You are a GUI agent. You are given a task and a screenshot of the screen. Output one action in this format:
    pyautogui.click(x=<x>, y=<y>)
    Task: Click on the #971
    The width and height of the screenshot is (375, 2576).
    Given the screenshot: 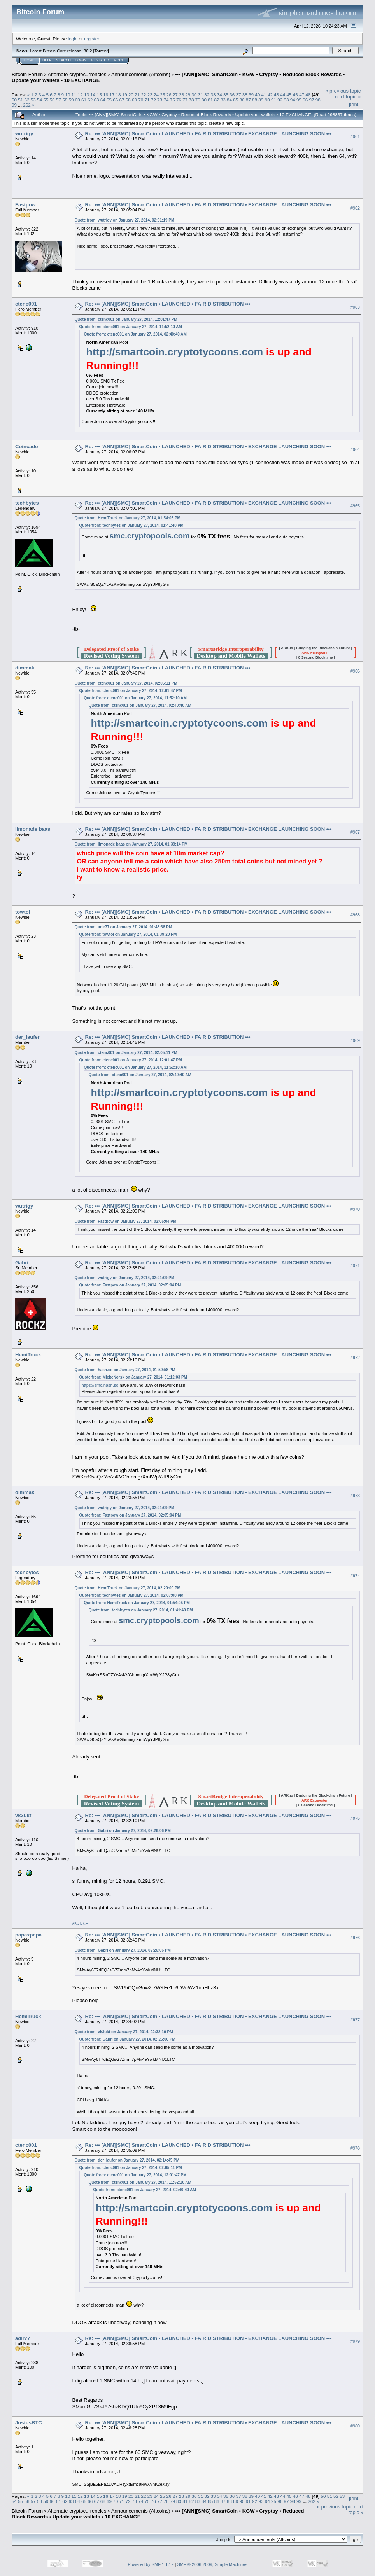 What is the action you would take?
    pyautogui.click(x=355, y=1266)
    